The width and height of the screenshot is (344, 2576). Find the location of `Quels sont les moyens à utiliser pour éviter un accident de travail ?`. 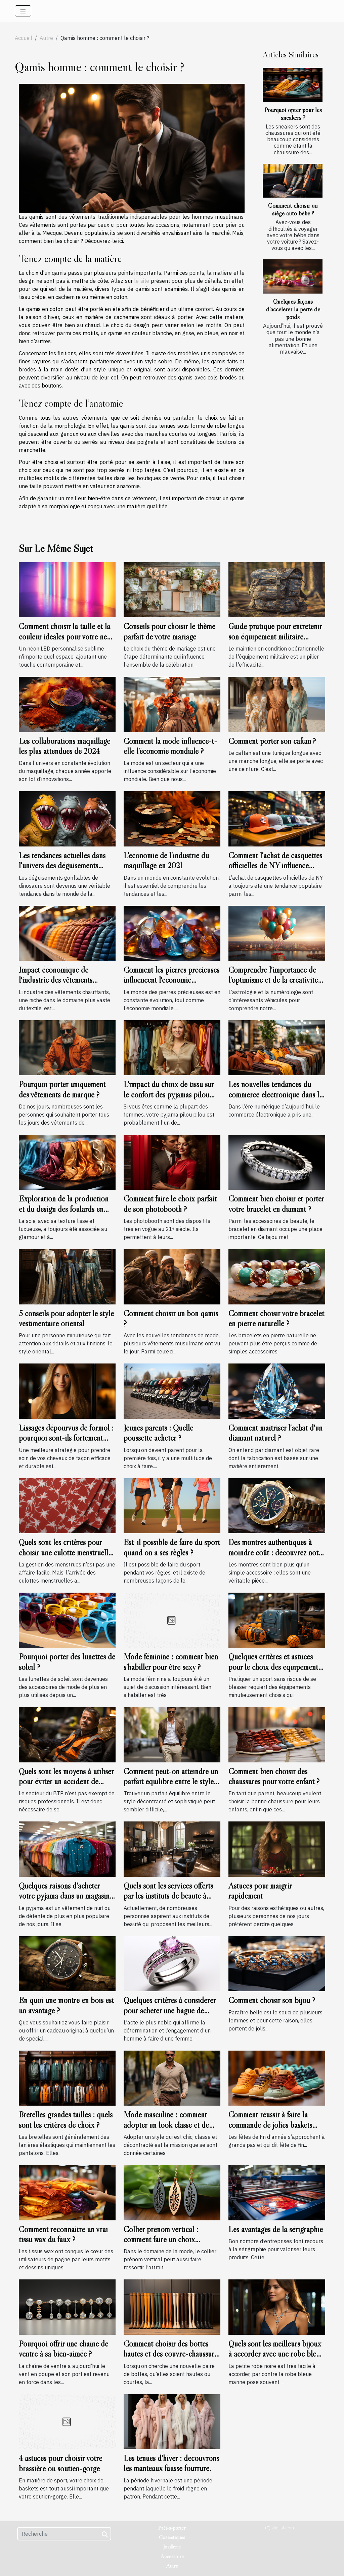

Quels sont les moyens à utiliser pour éviter un accident de travail ? is located at coordinates (66, 1781).